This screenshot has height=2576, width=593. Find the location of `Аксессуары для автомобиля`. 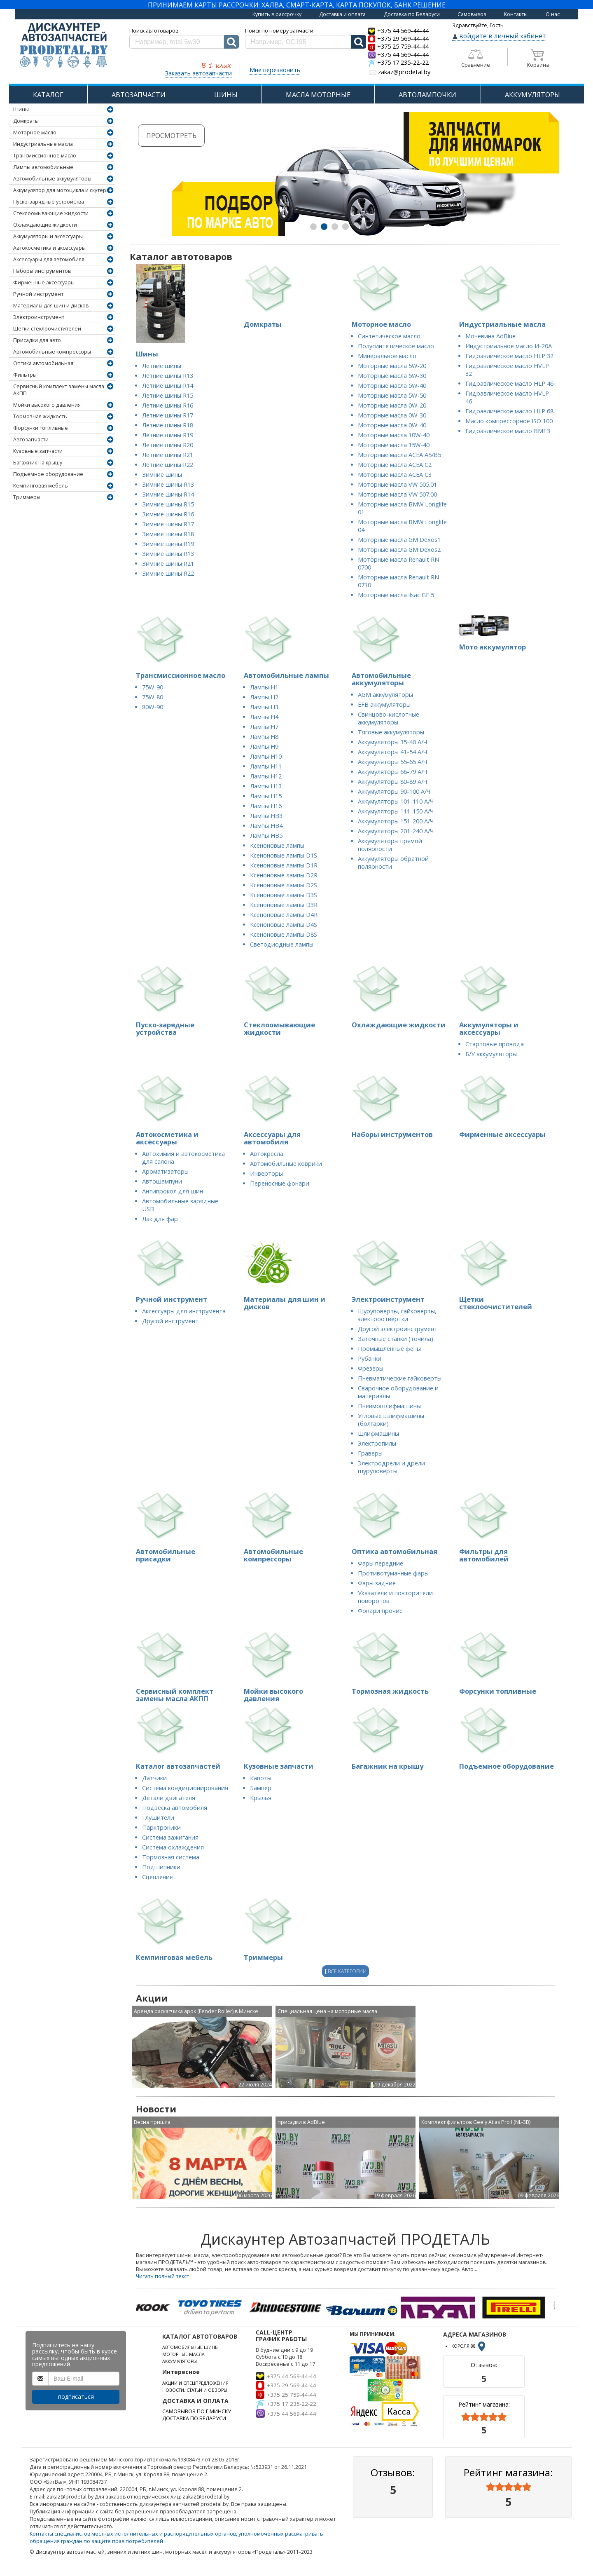

Аксессуары для автомобиля is located at coordinates (48, 259).